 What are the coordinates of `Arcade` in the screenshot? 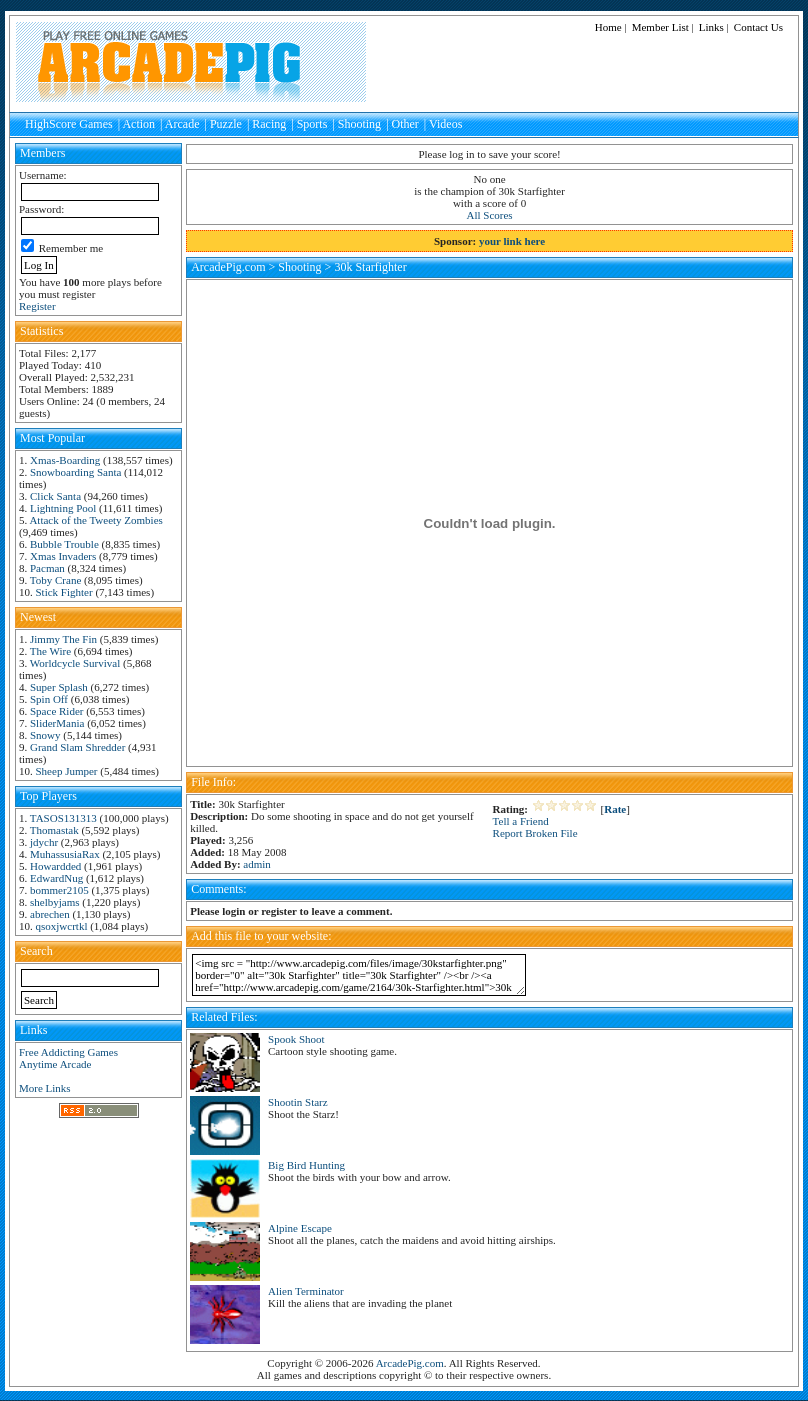 It's located at (182, 124).